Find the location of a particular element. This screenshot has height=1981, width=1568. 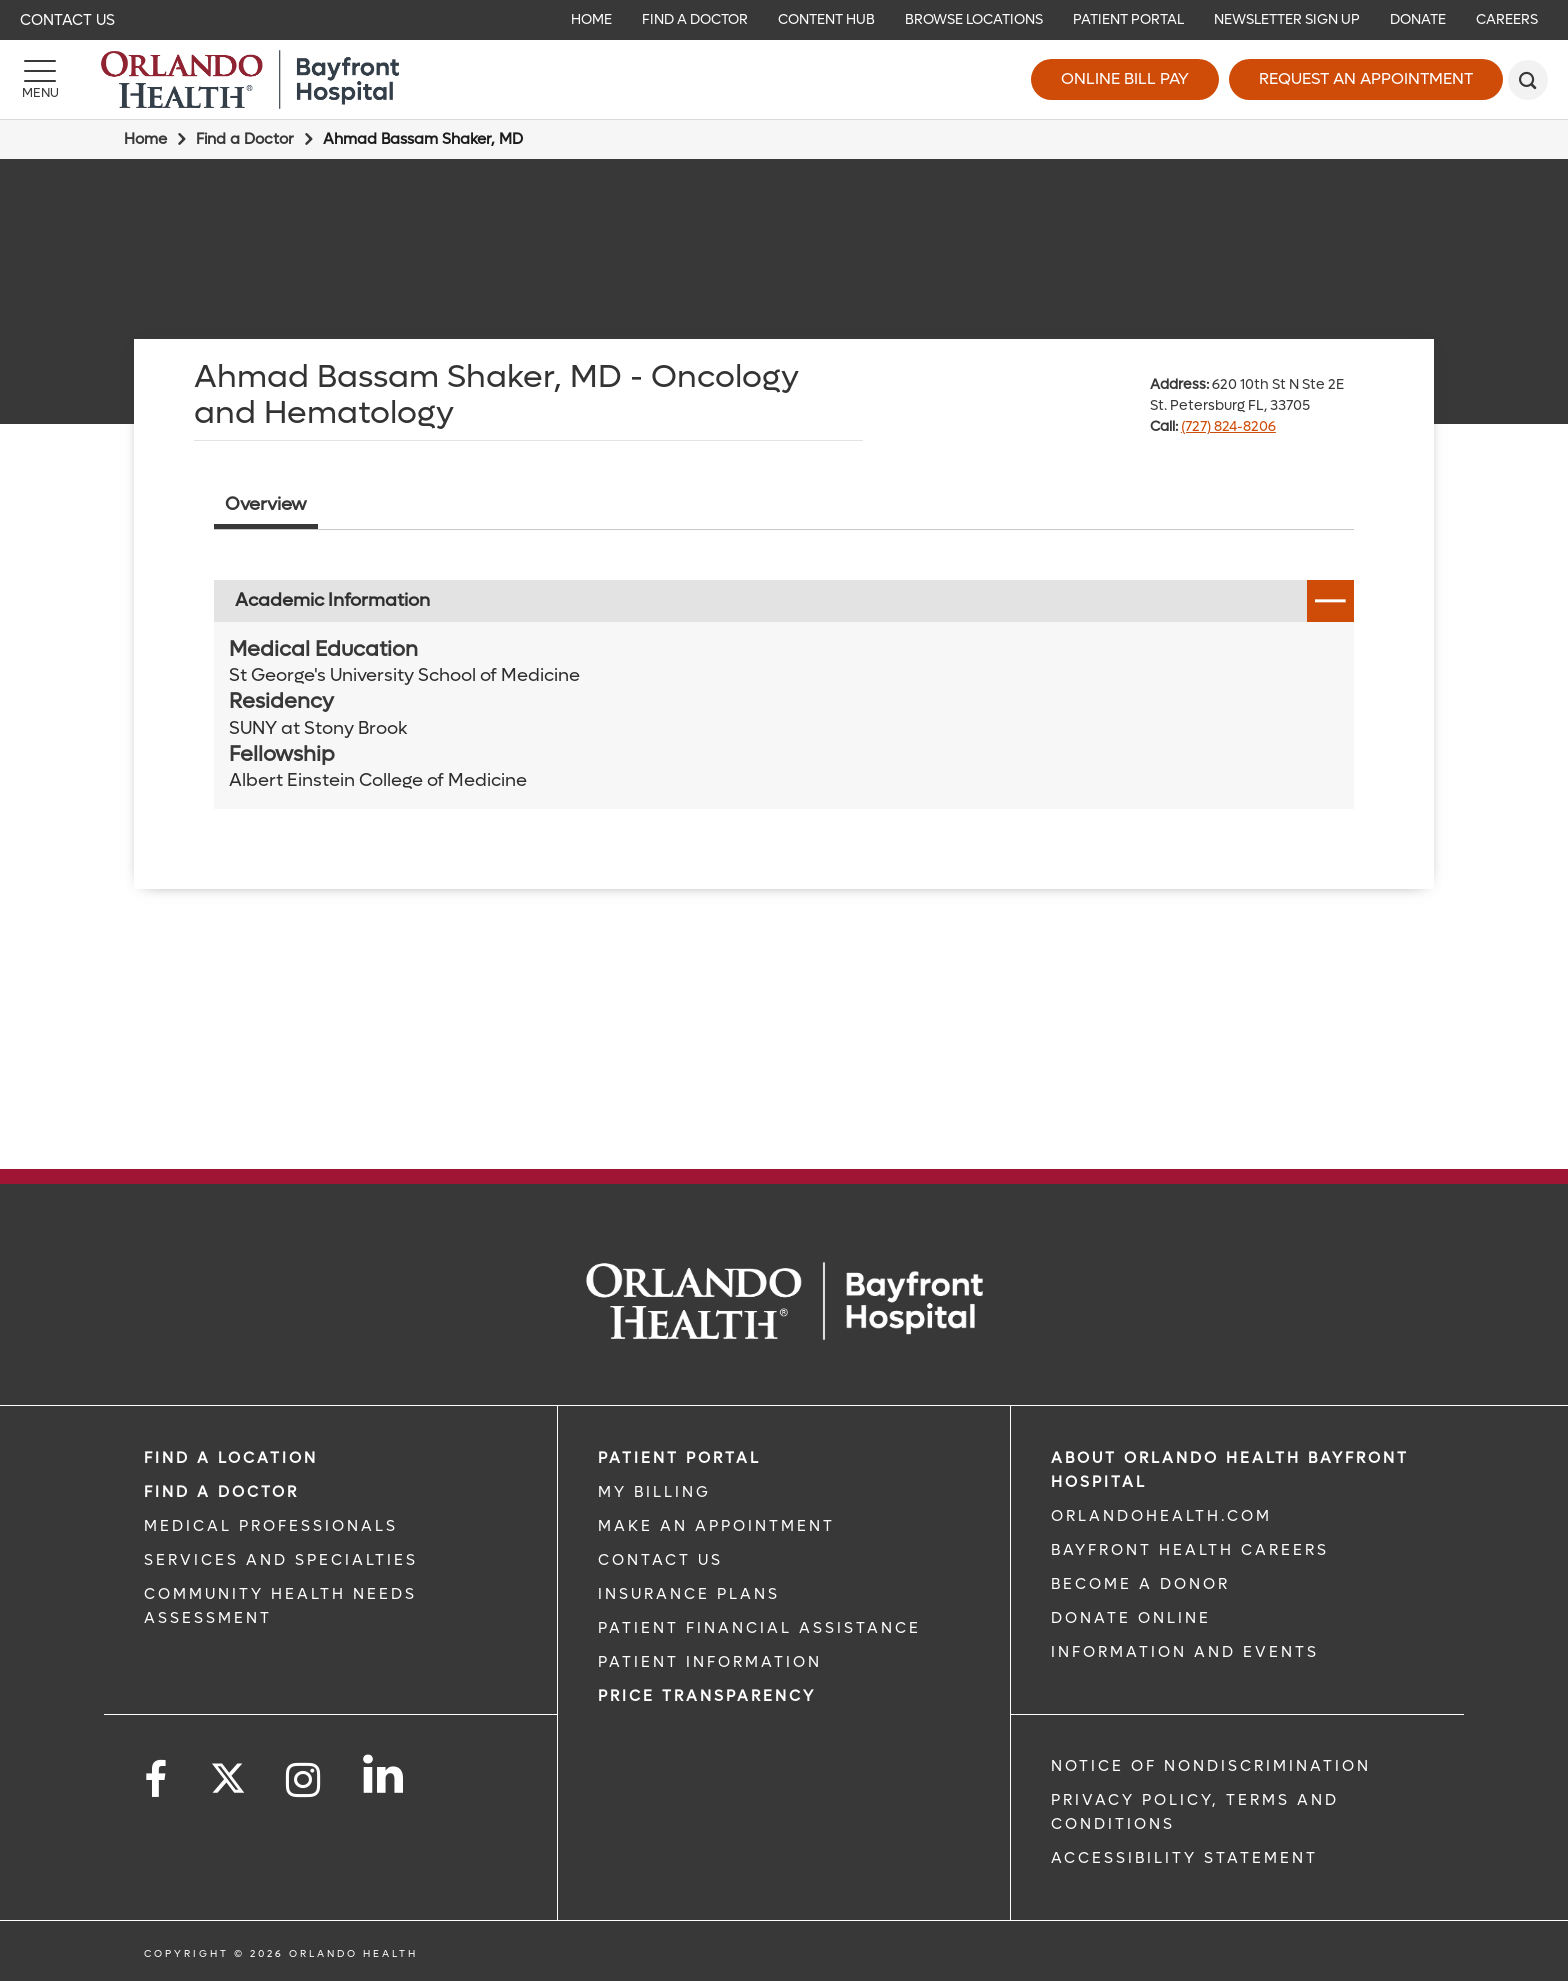

PATIENT PORTAL is located at coordinates (679, 1458).